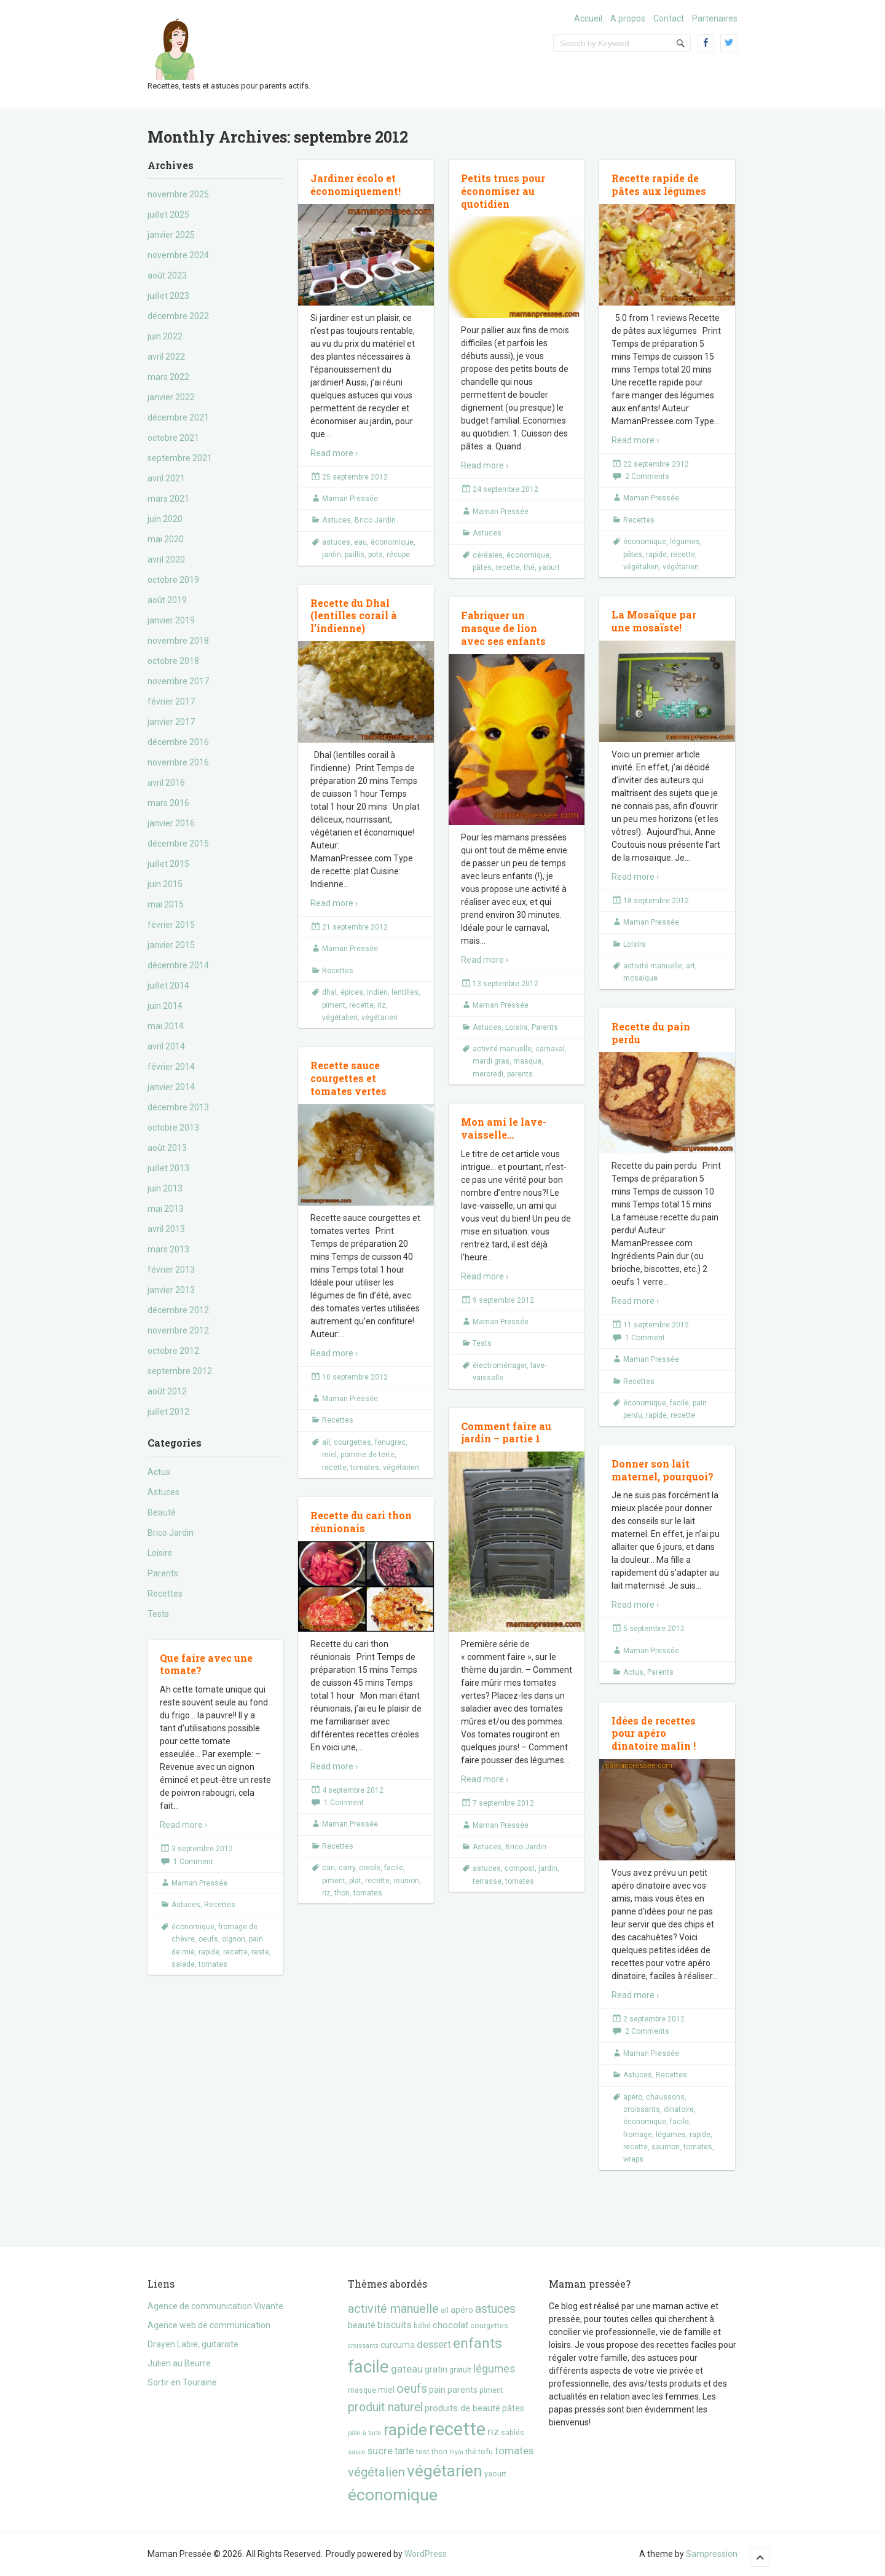 Image resolution: width=885 pixels, height=2576 pixels. What do you see at coordinates (173, 1127) in the screenshot?
I see `octobre 2013` at bounding box center [173, 1127].